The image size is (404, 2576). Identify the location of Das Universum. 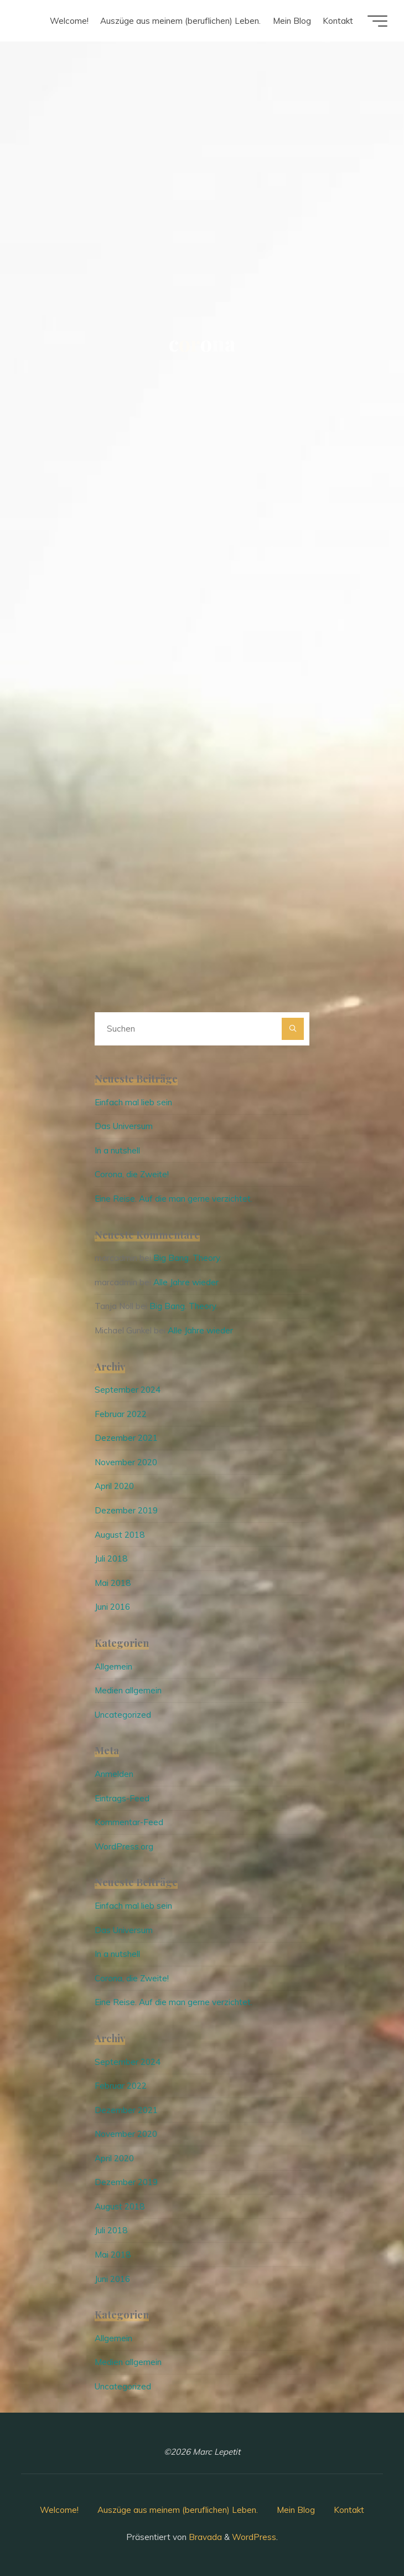
(124, 1126).